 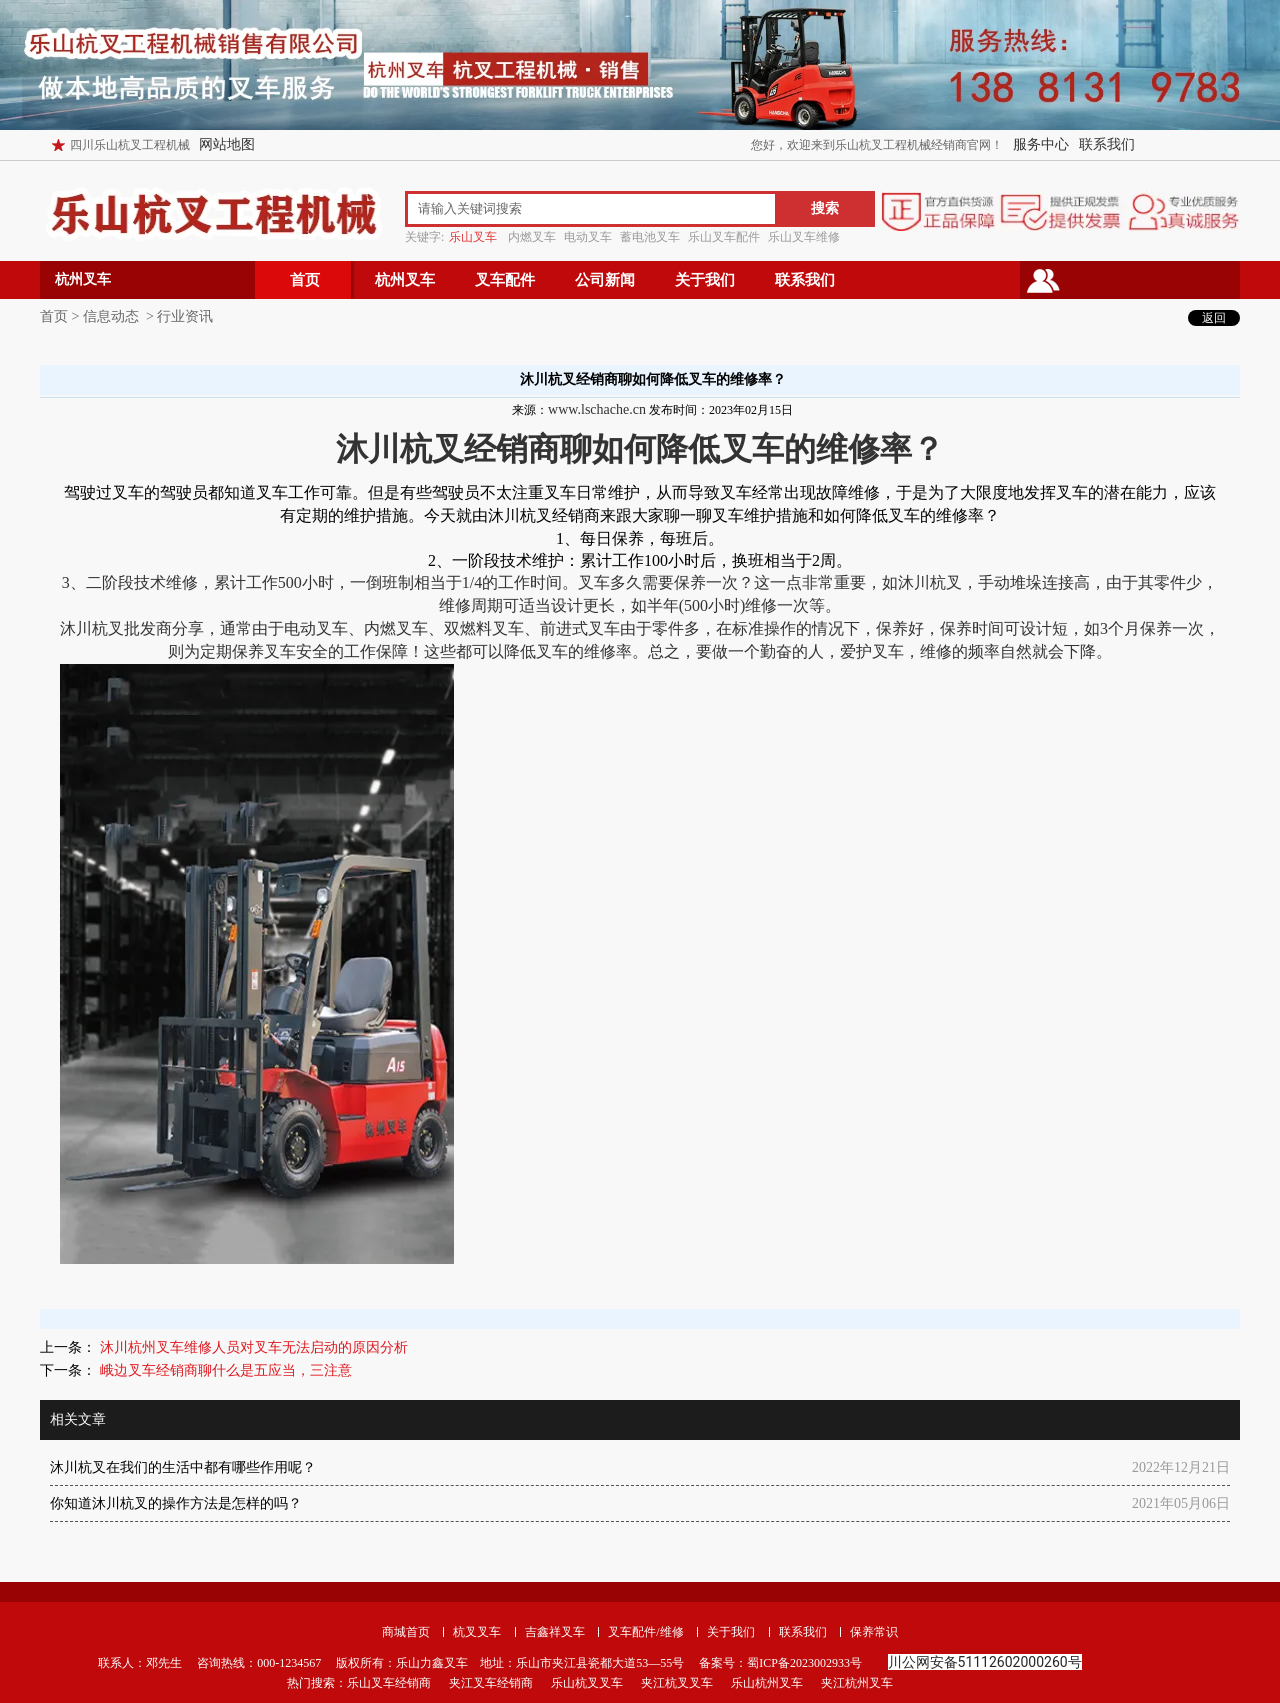 What do you see at coordinates (857, 1683) in the screenshot?
I see `夹江杭州叉车` at bounding box center [857, 1683].